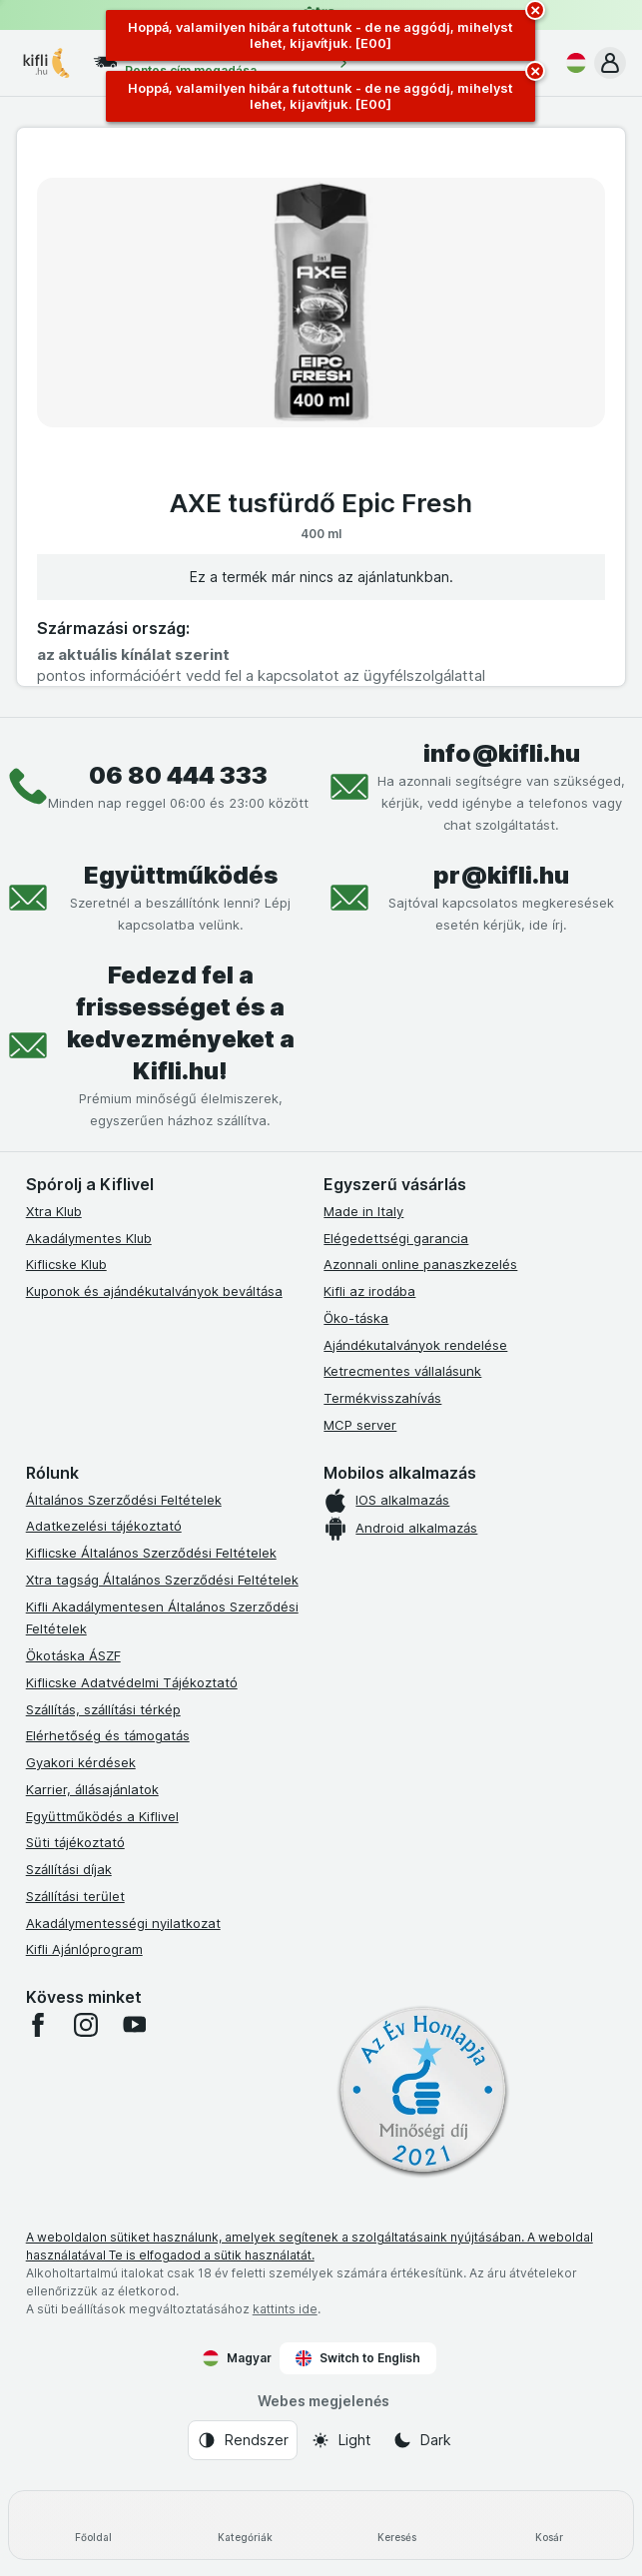  What do you see at coordinates (86, 2025) in the screenshot?
I see `[instagram]` at bounding box center [86, 2025].